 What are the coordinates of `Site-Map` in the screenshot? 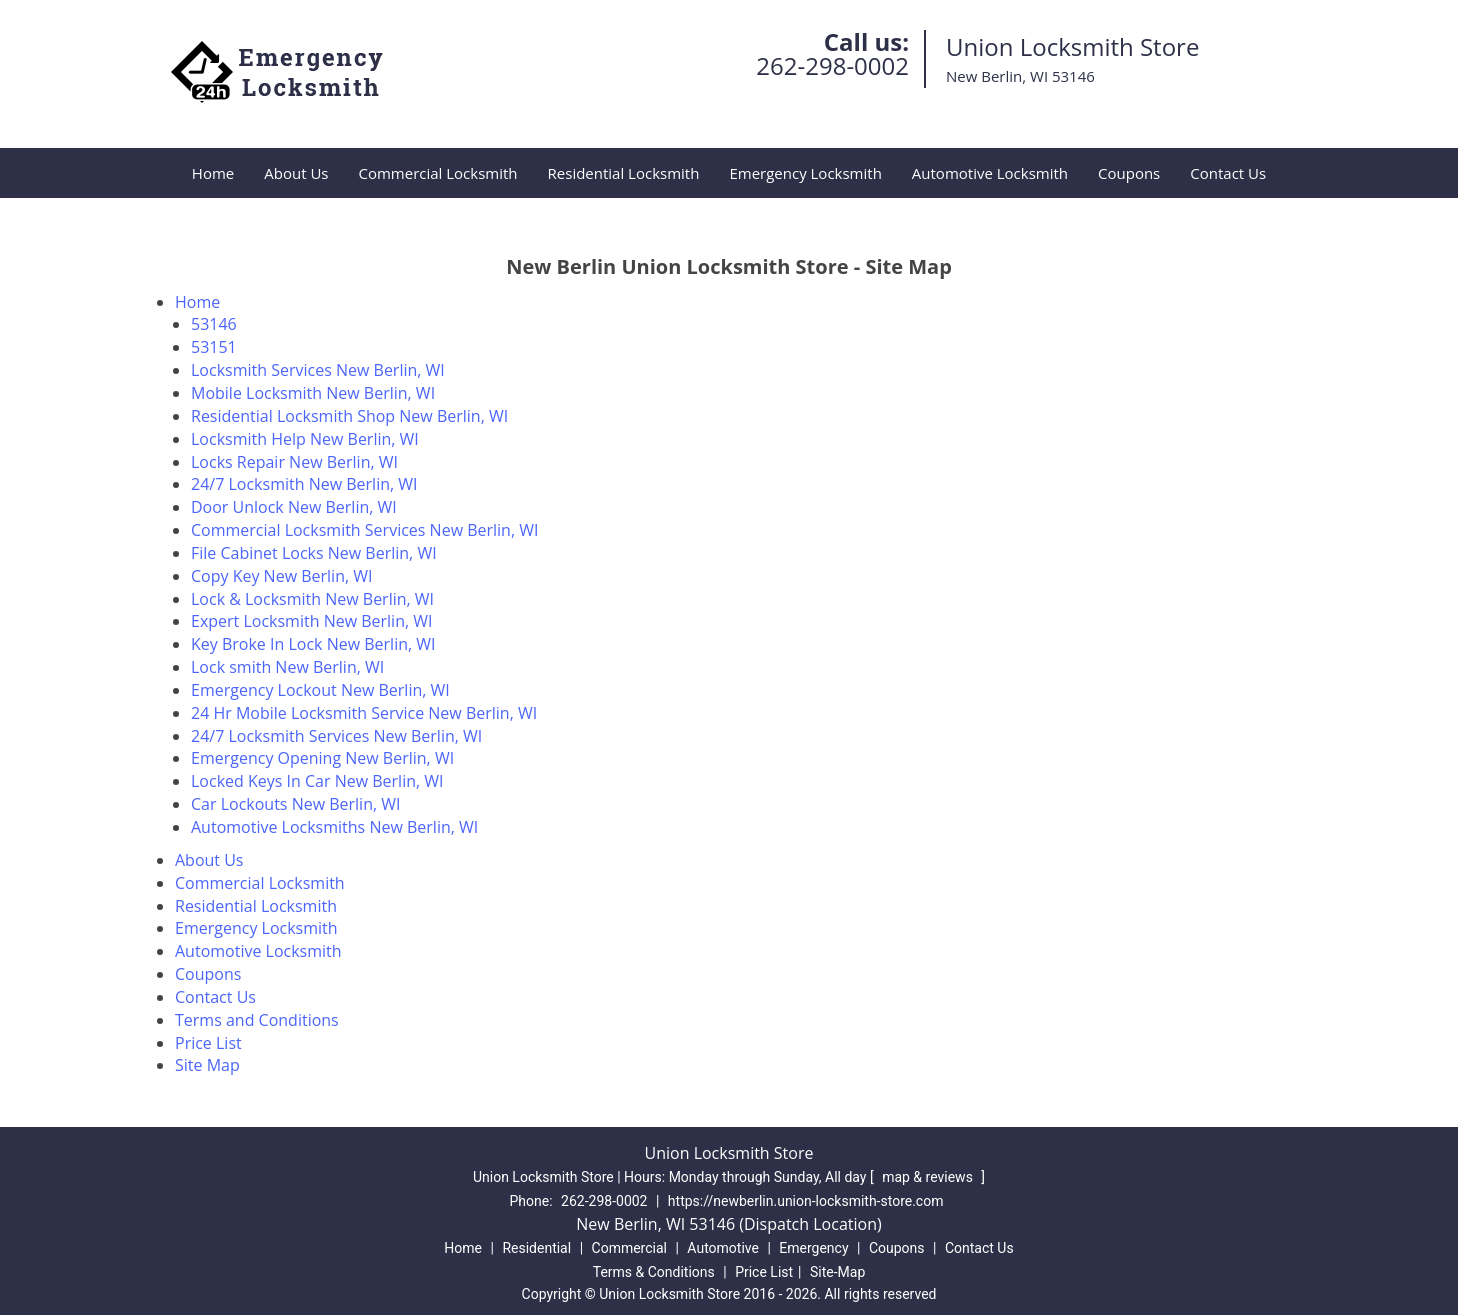 It's located at (837, 1272).